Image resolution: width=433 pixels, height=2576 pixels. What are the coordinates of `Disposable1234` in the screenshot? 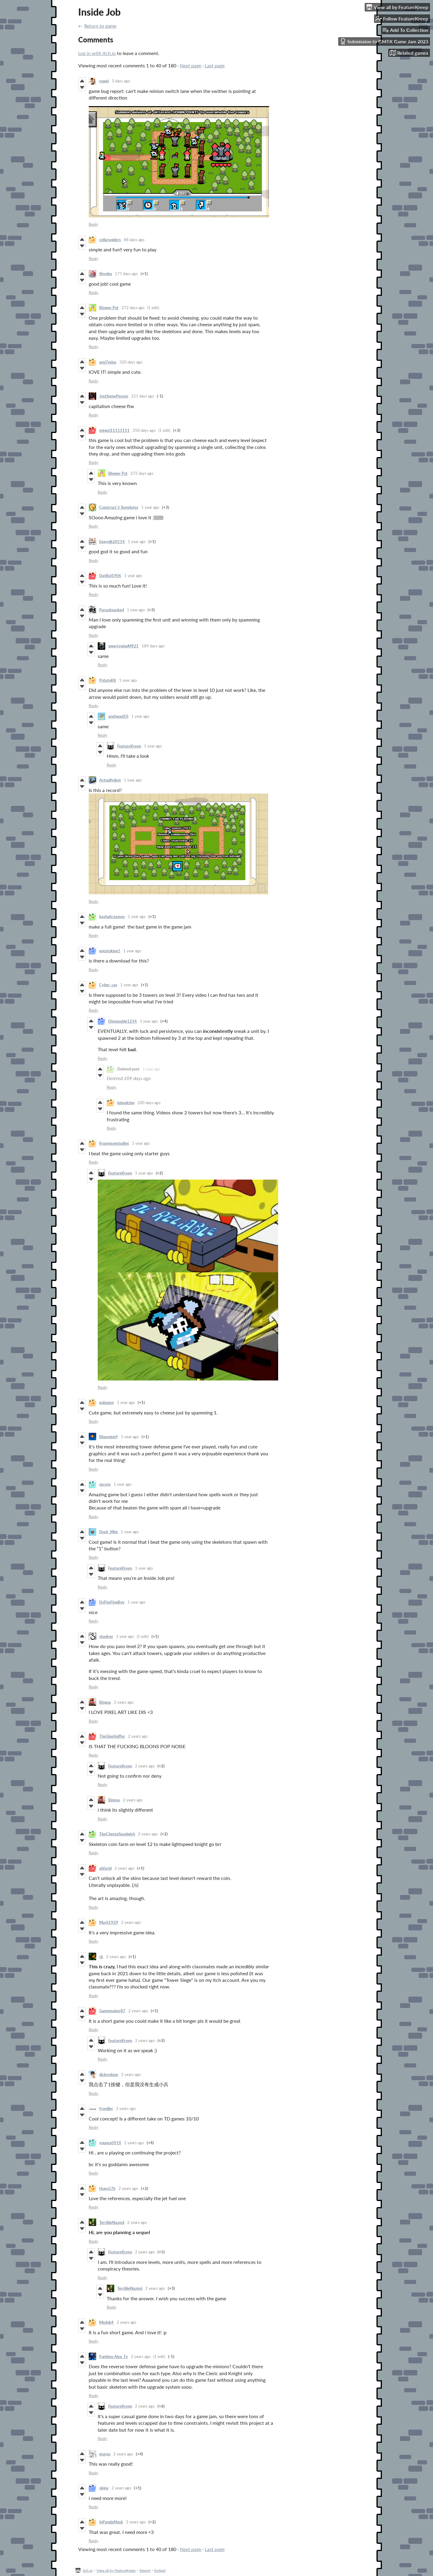 It's located at (122, 1021).